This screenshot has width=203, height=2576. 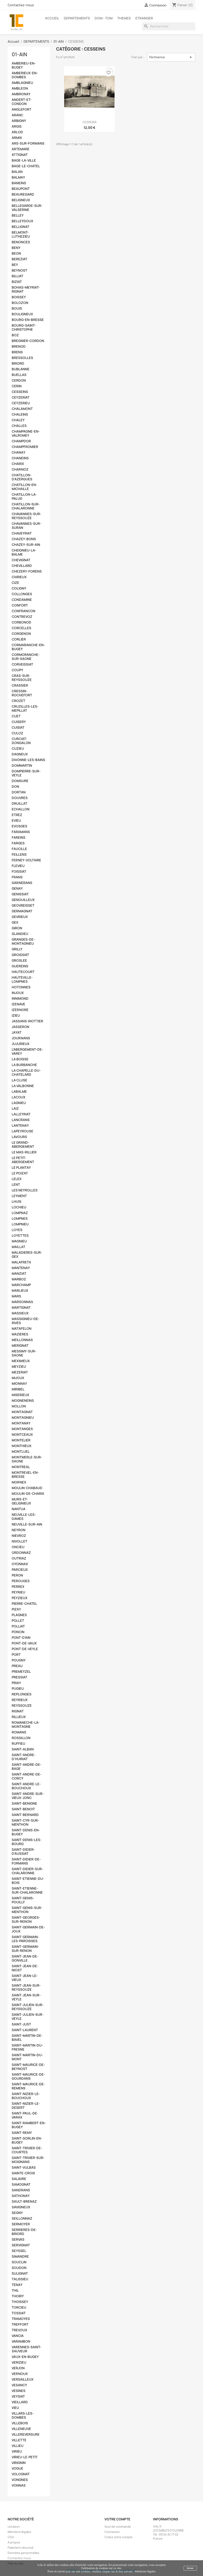 What do you see at coordinates (19, 803) in the screenshot?
I see `DRUILLAT` at bounding box center [19, 803].